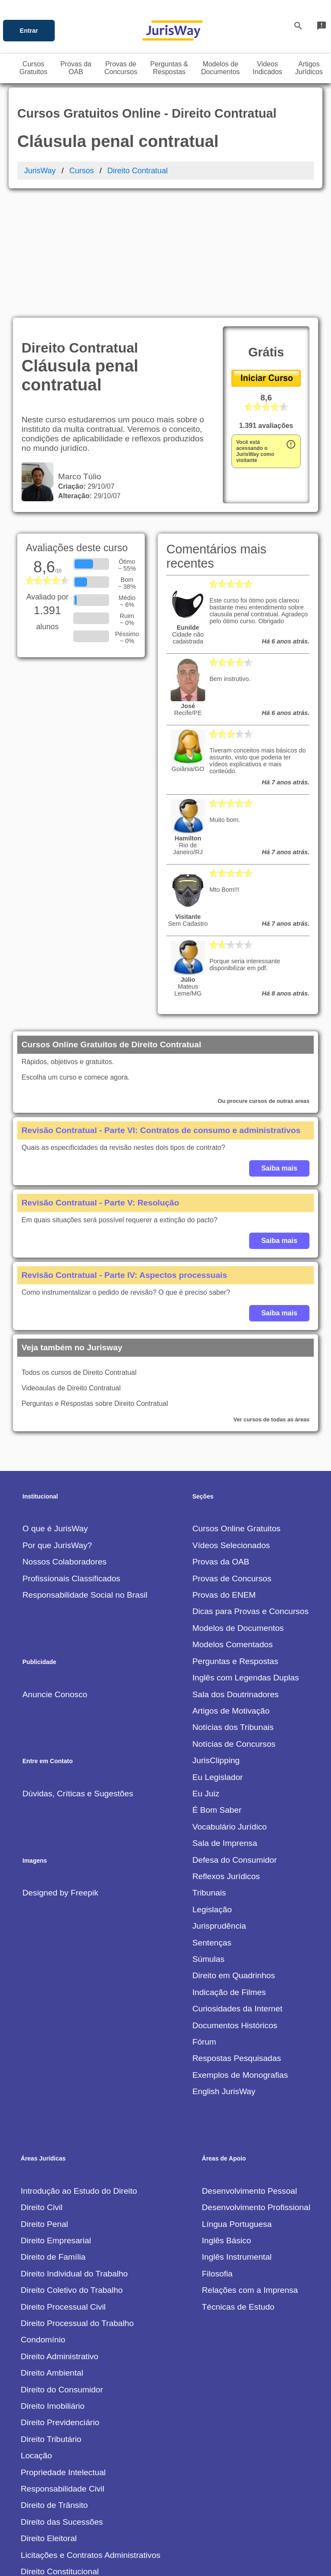  Describe the element at coordinates (230, 1590) in the screenshot. I see `Artigos de Motivação` at that location.